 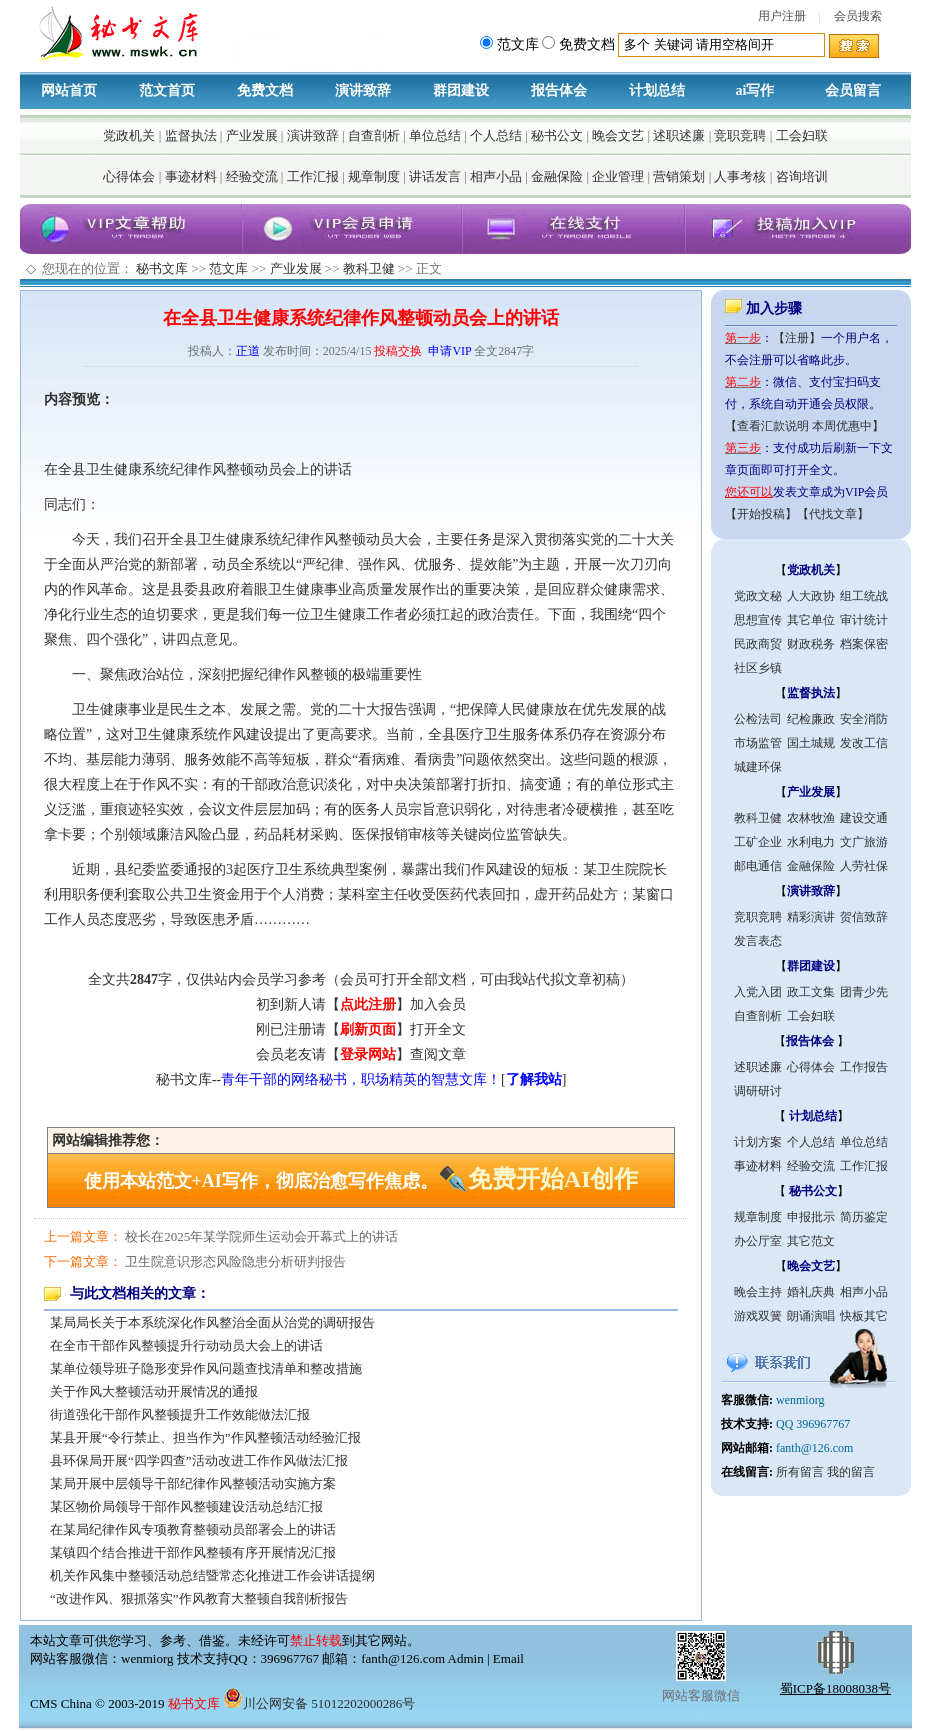 What do you see at coordinates (864, 818) in the screenshot?
I see `建设交通` at bounding box center [864, 818].